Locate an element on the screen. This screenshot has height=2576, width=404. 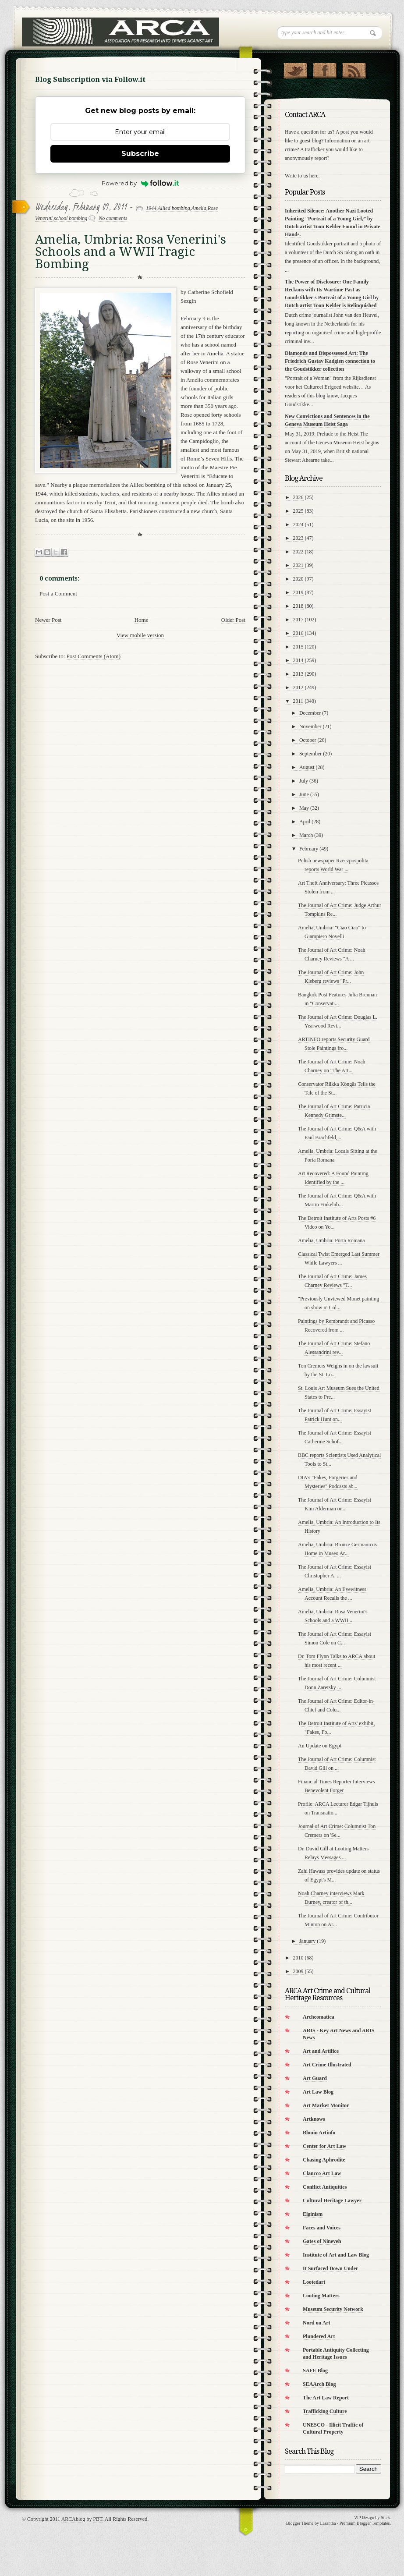
SAFE Blog is located at coordinates (315, 2370).